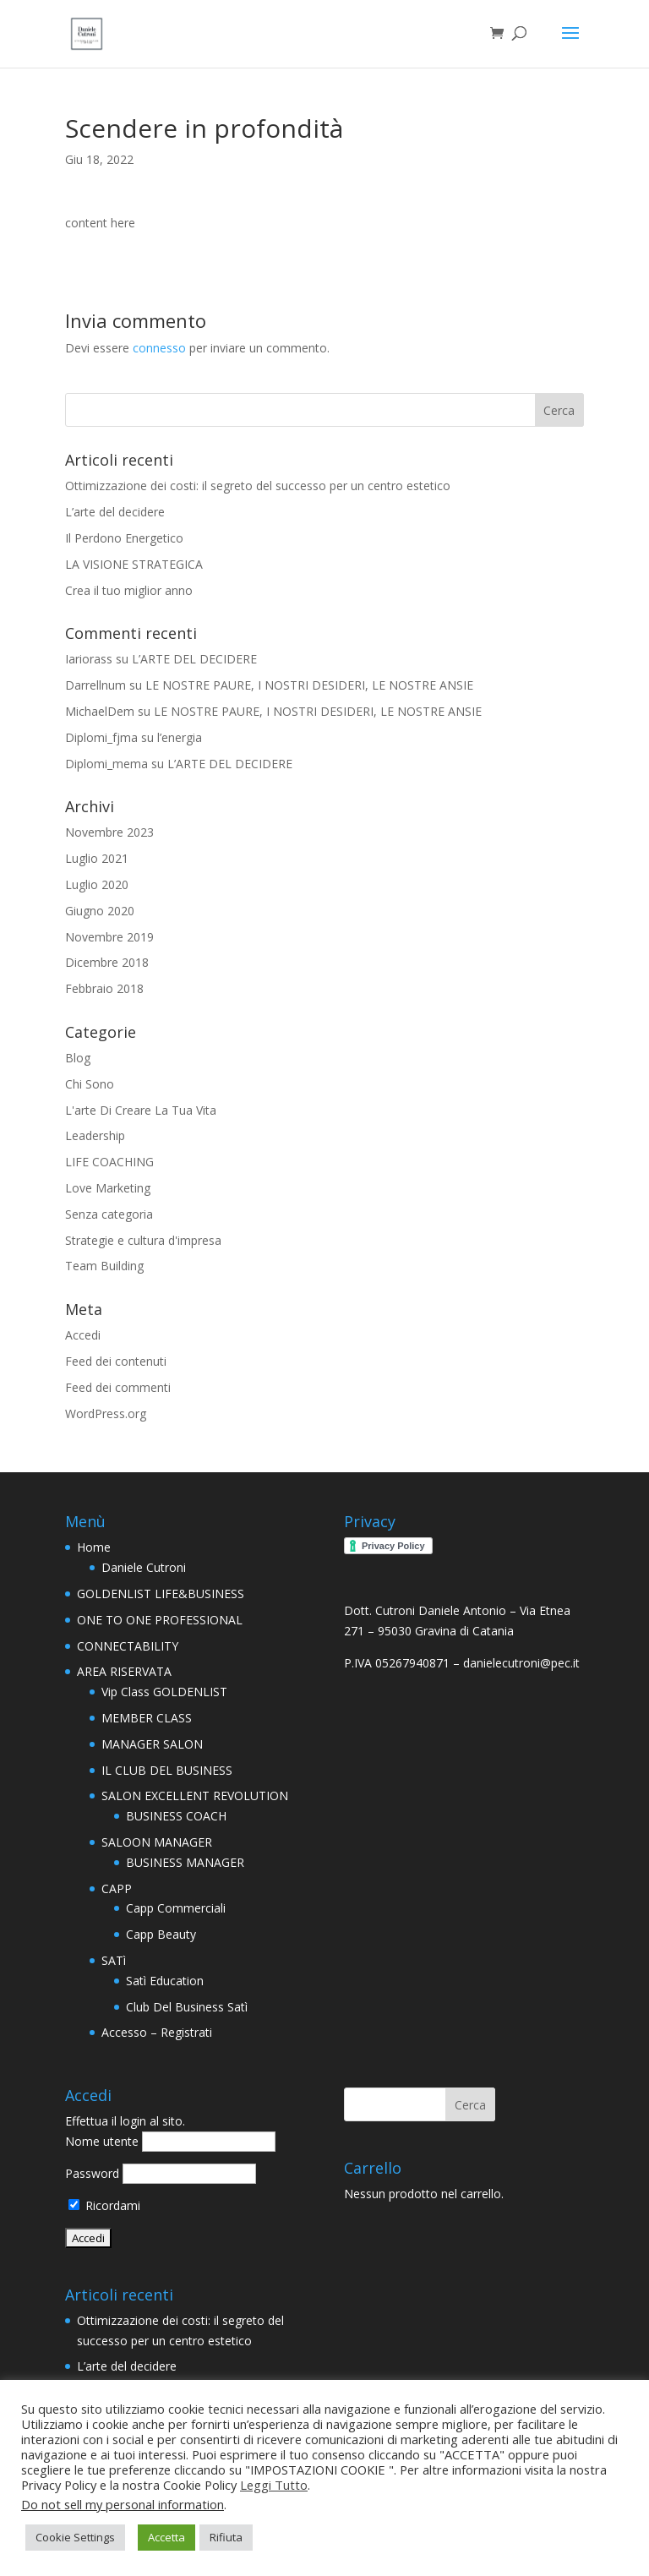 Image resolution: width=649 pixels, height=2576 pixels. Describe the element at coordinates (176, 1908) in the screenshot. I see `Capp Commerciali` at that location.